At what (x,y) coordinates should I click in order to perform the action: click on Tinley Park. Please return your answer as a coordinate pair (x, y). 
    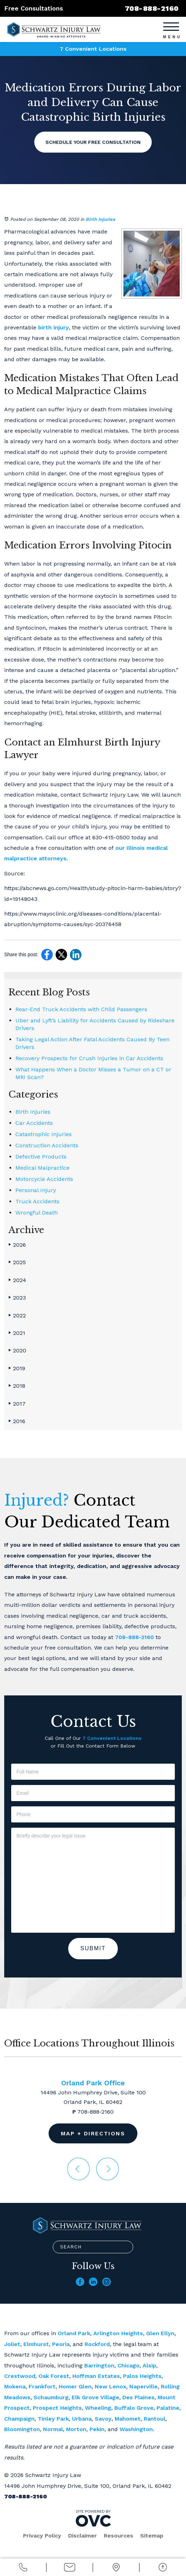
    Looking at the image, I should click on (53, 2418).